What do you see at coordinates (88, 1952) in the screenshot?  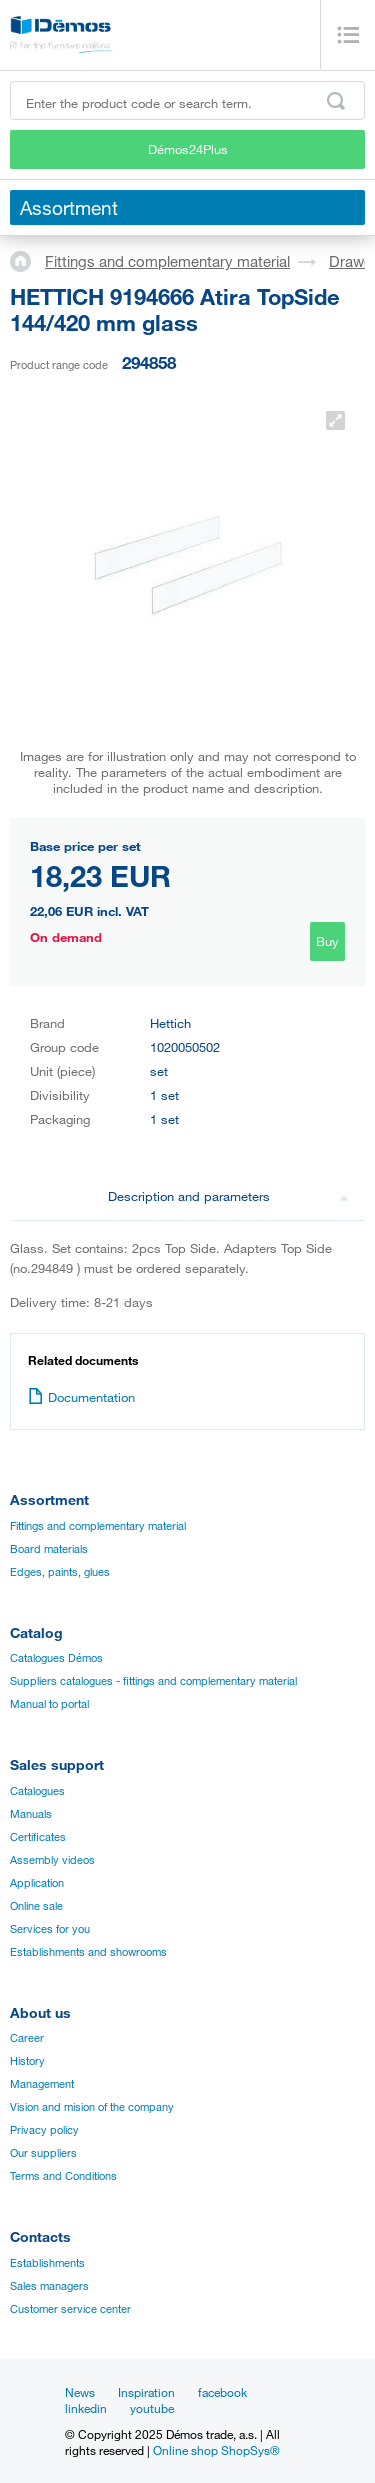 I see `Establishments and showrooms` at bounding box center [88, 1952].